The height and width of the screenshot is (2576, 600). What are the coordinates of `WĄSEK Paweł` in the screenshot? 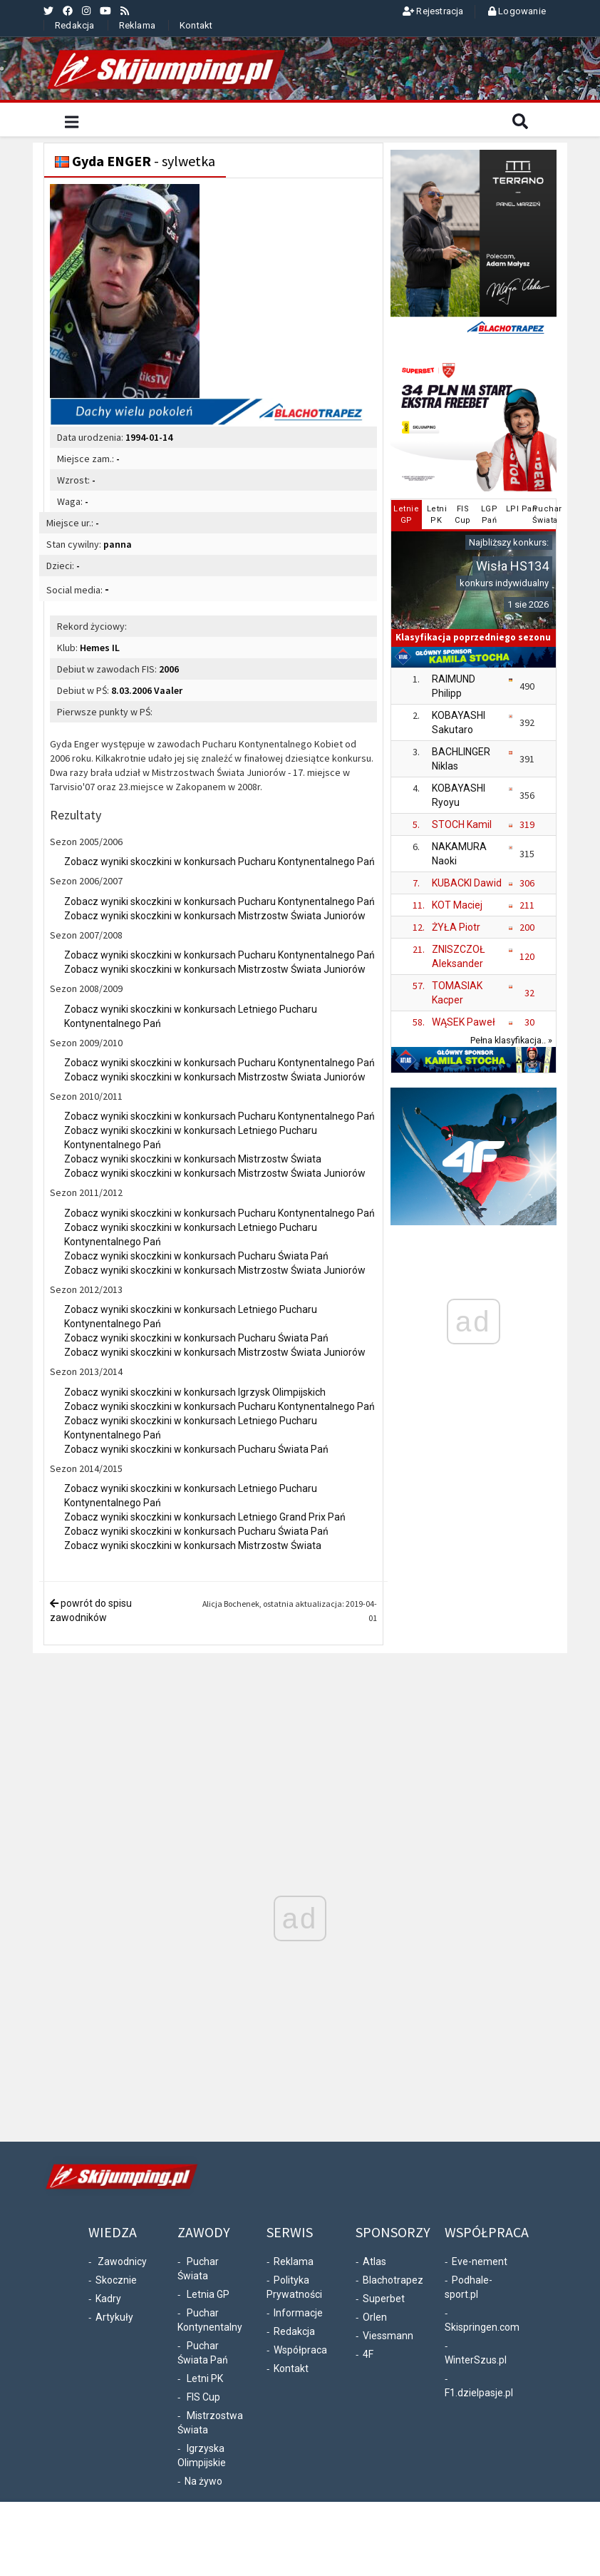 It's located at (463, 1022).